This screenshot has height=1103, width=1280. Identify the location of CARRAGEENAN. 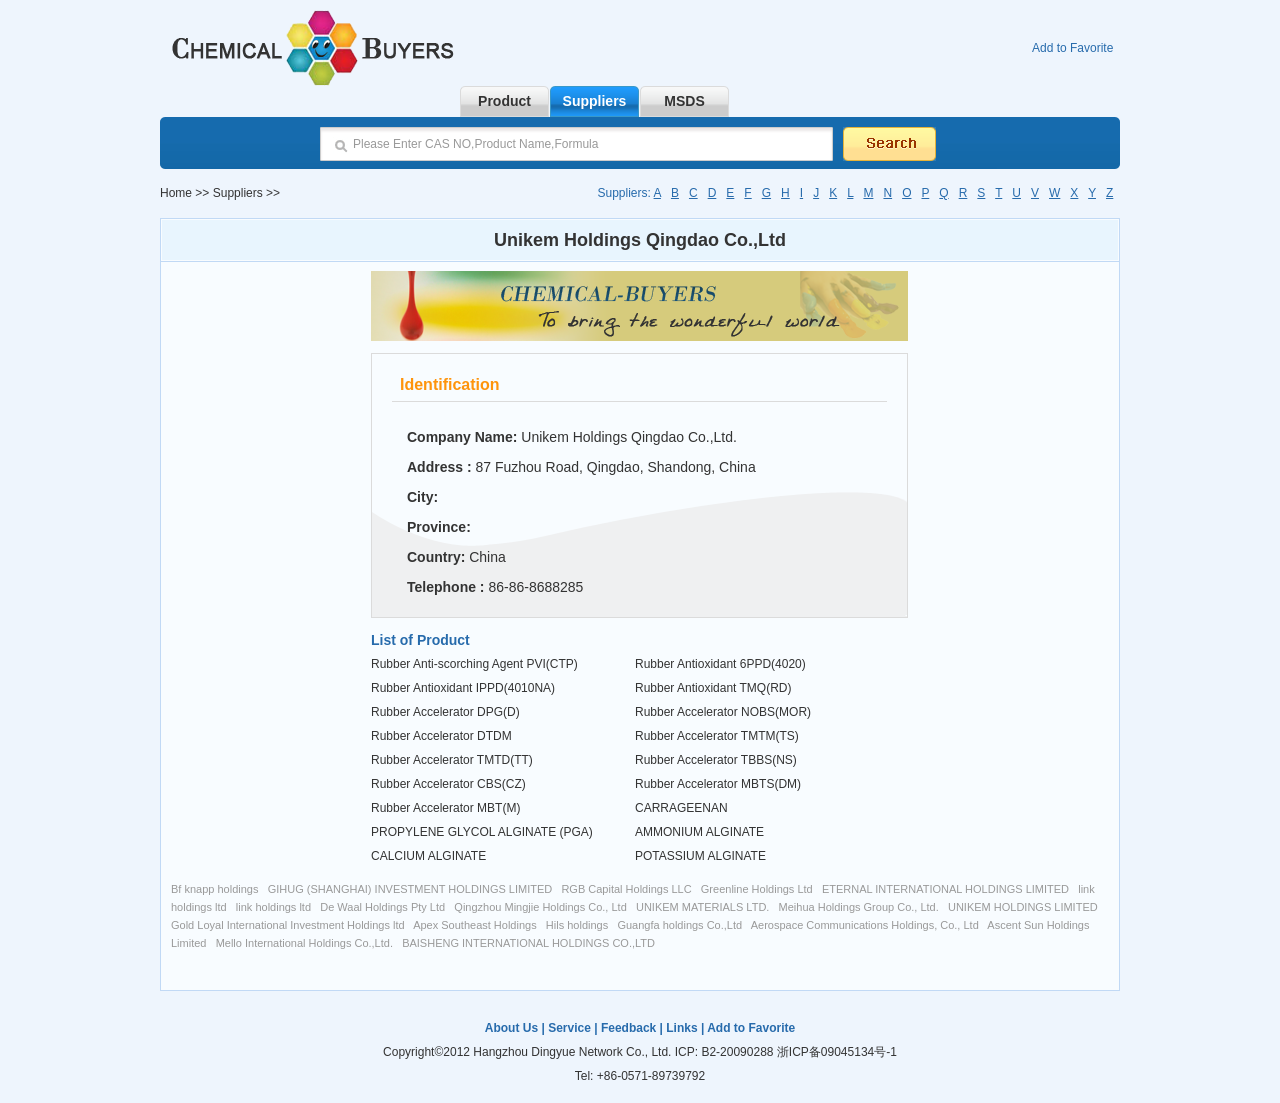
(681, 808).